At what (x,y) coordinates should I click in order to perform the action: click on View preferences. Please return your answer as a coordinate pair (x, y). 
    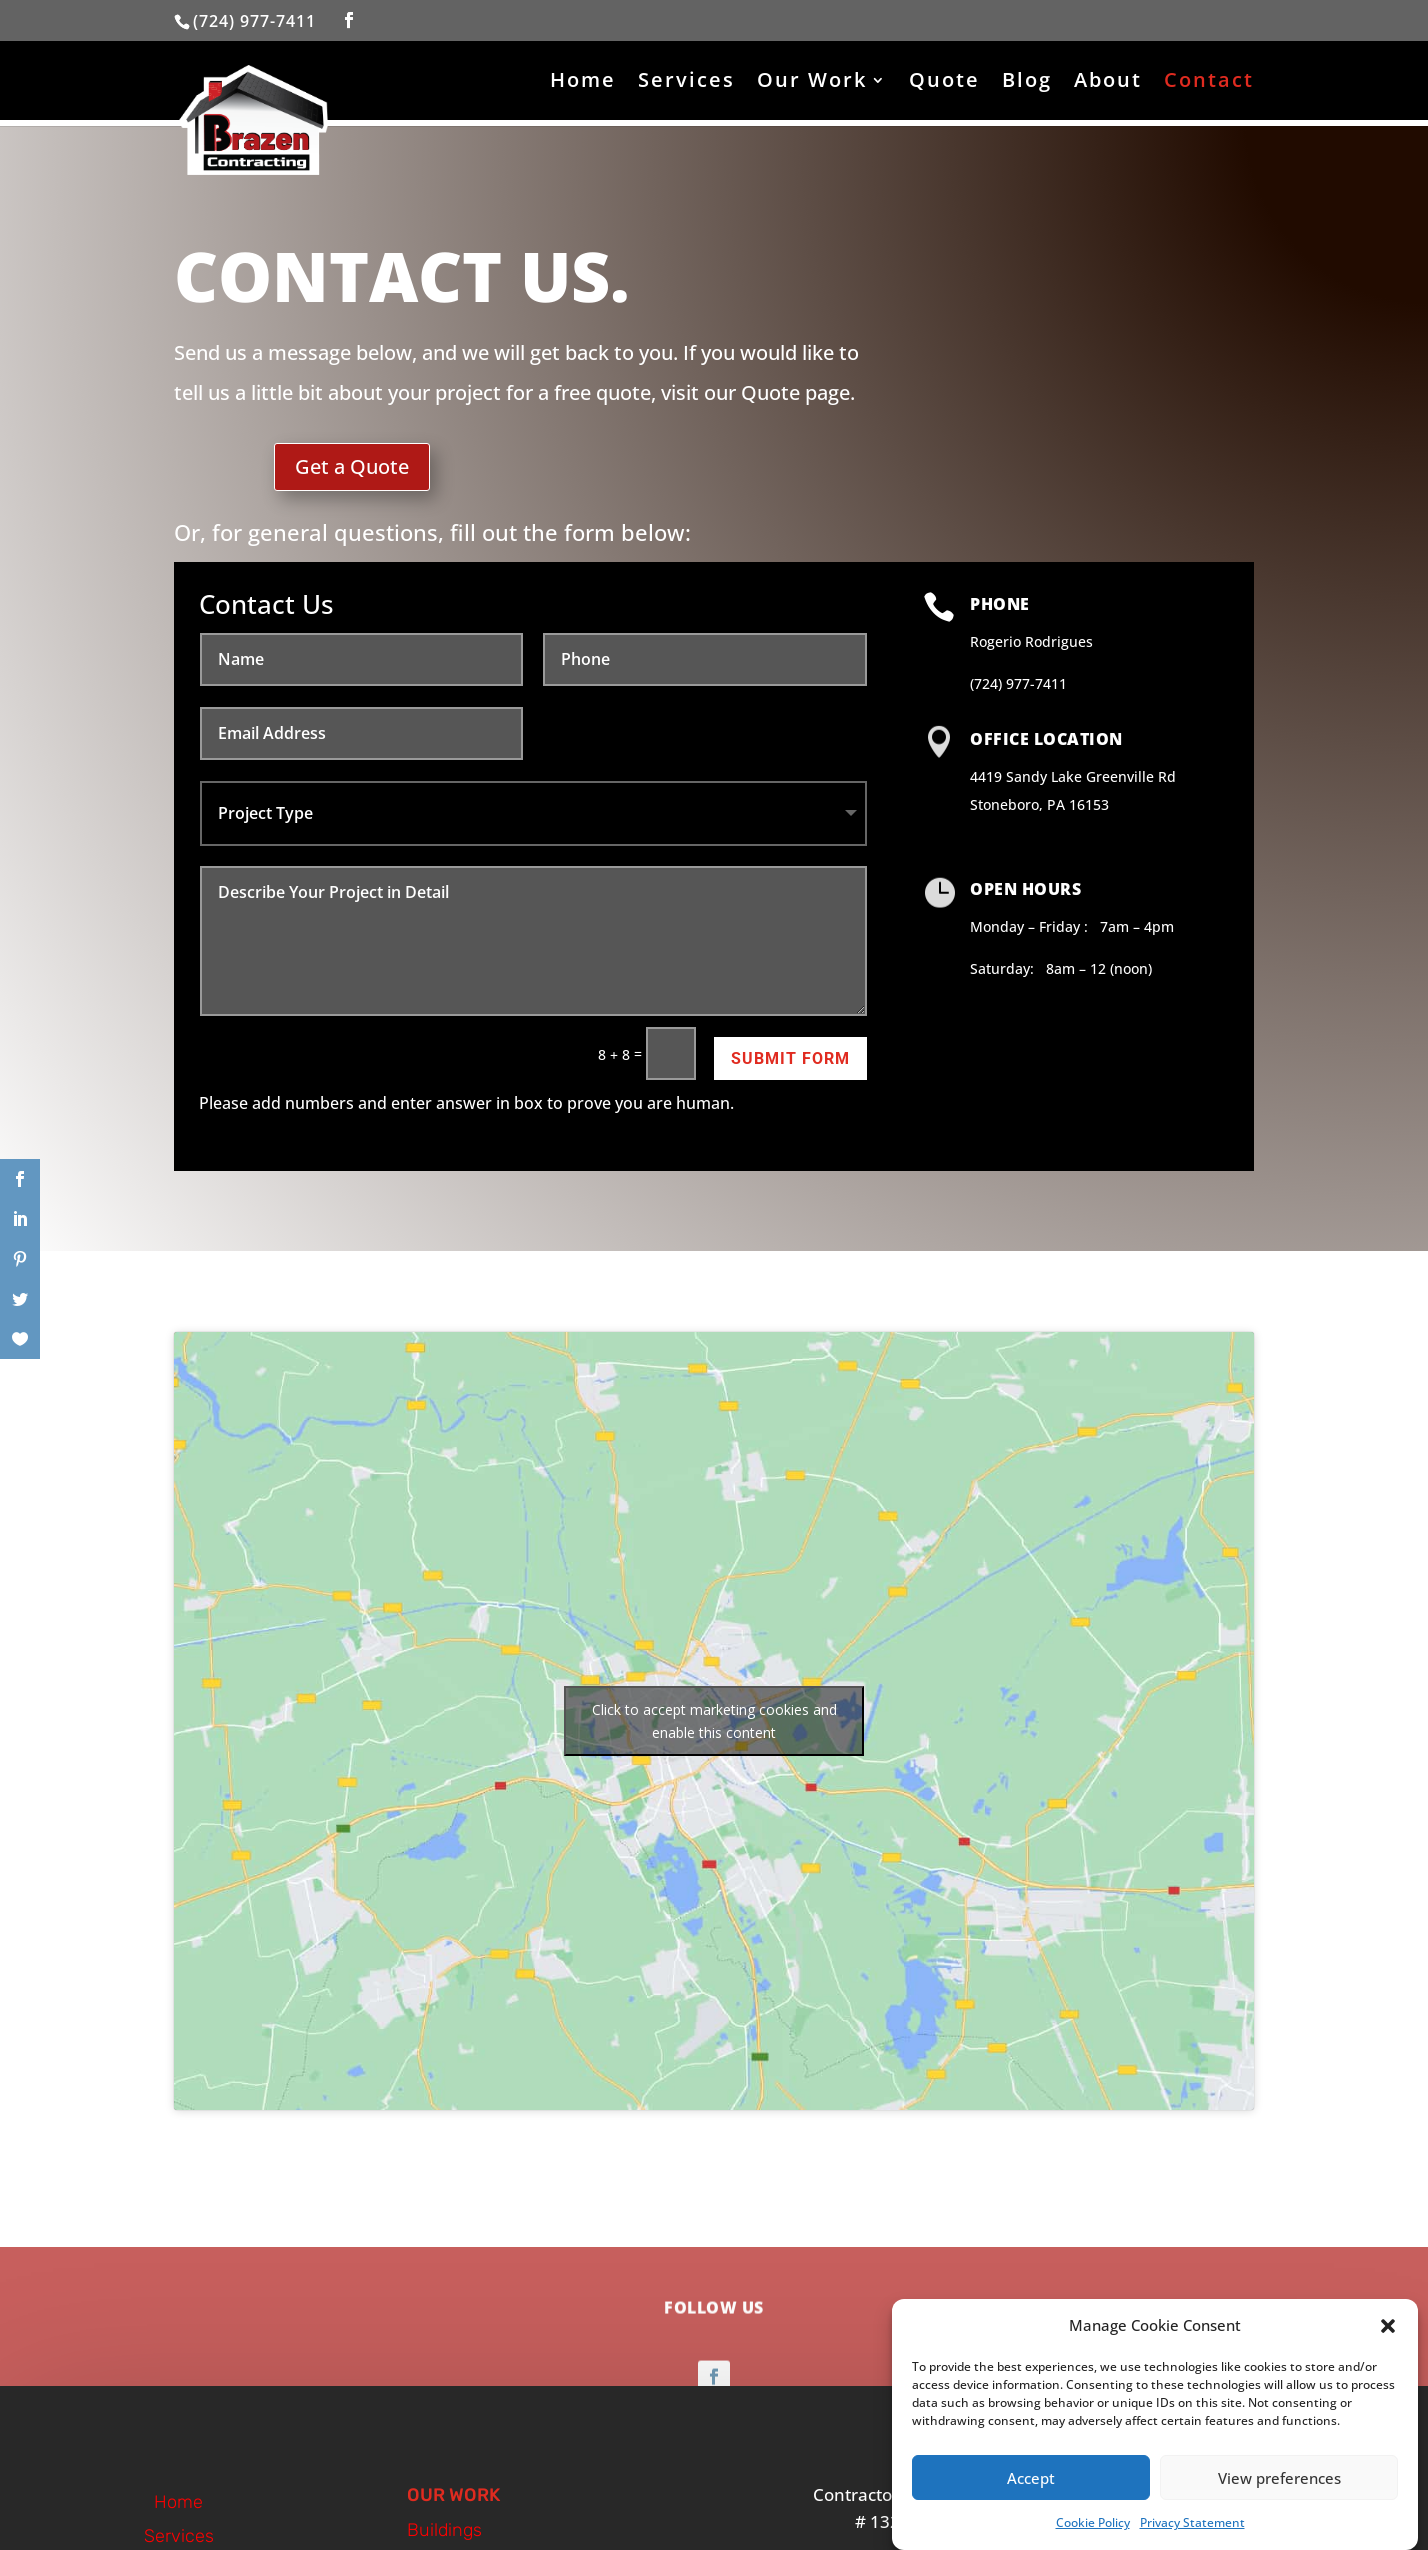
    Looking at the image, I should click on (1279, 2478).